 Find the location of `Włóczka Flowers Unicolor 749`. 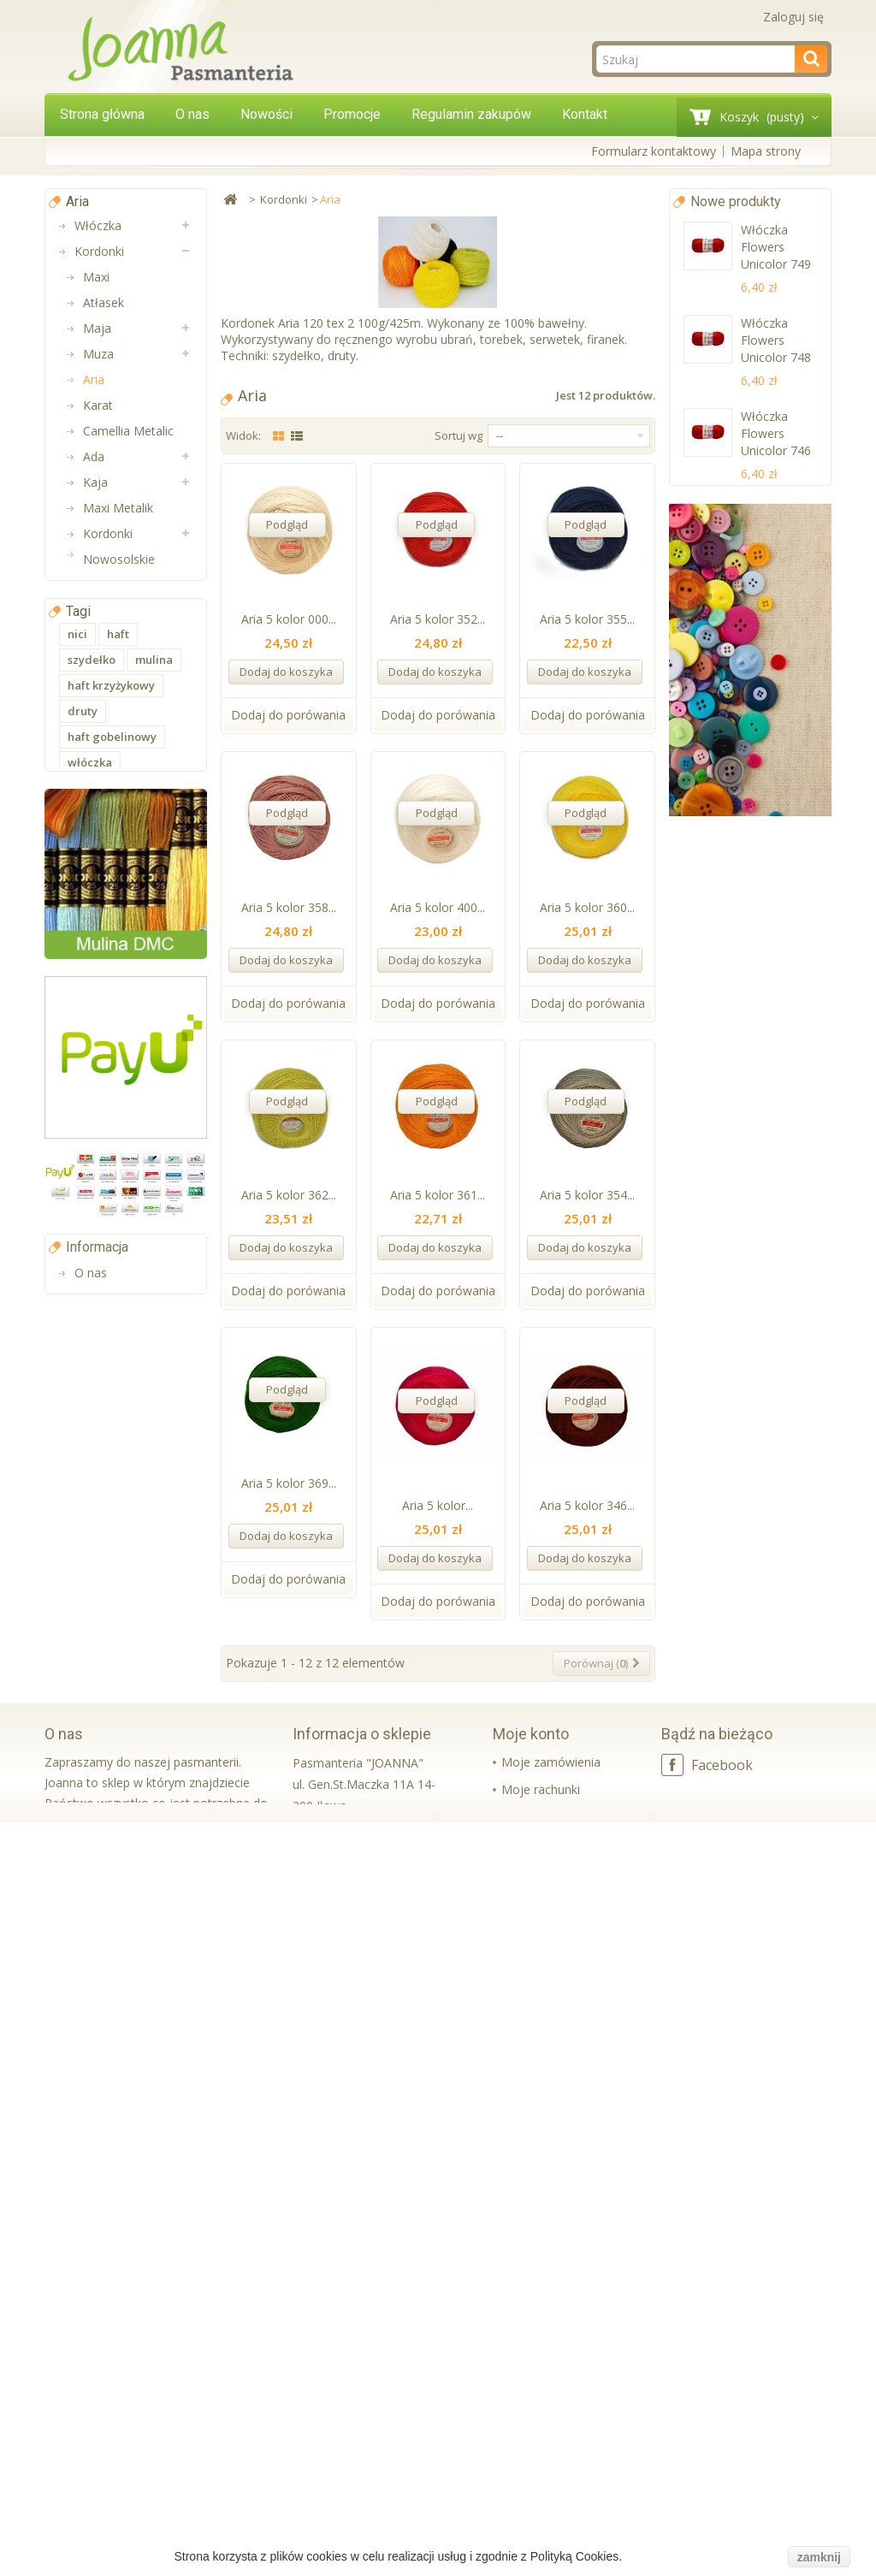

Włóczka Flowers Unicolor 749 is located at coordinates (776, 247).